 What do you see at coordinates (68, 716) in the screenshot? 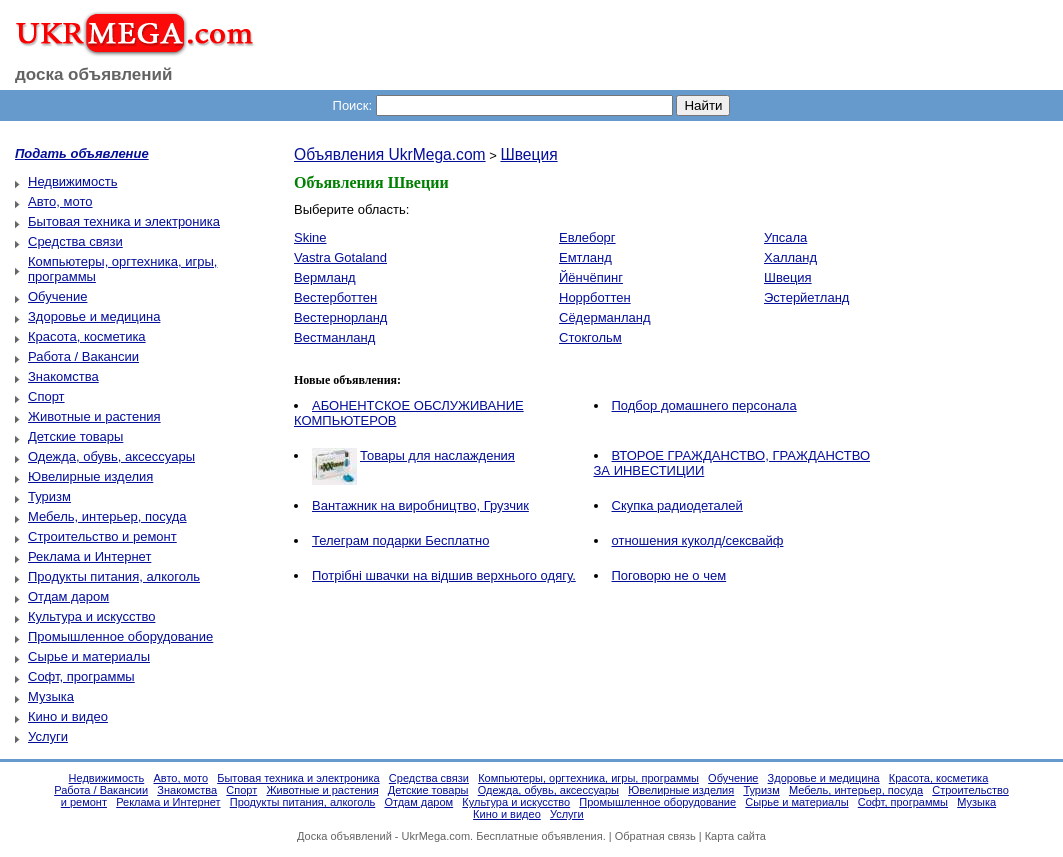
I see `Кино и видео` at bounding box center [68, 716].